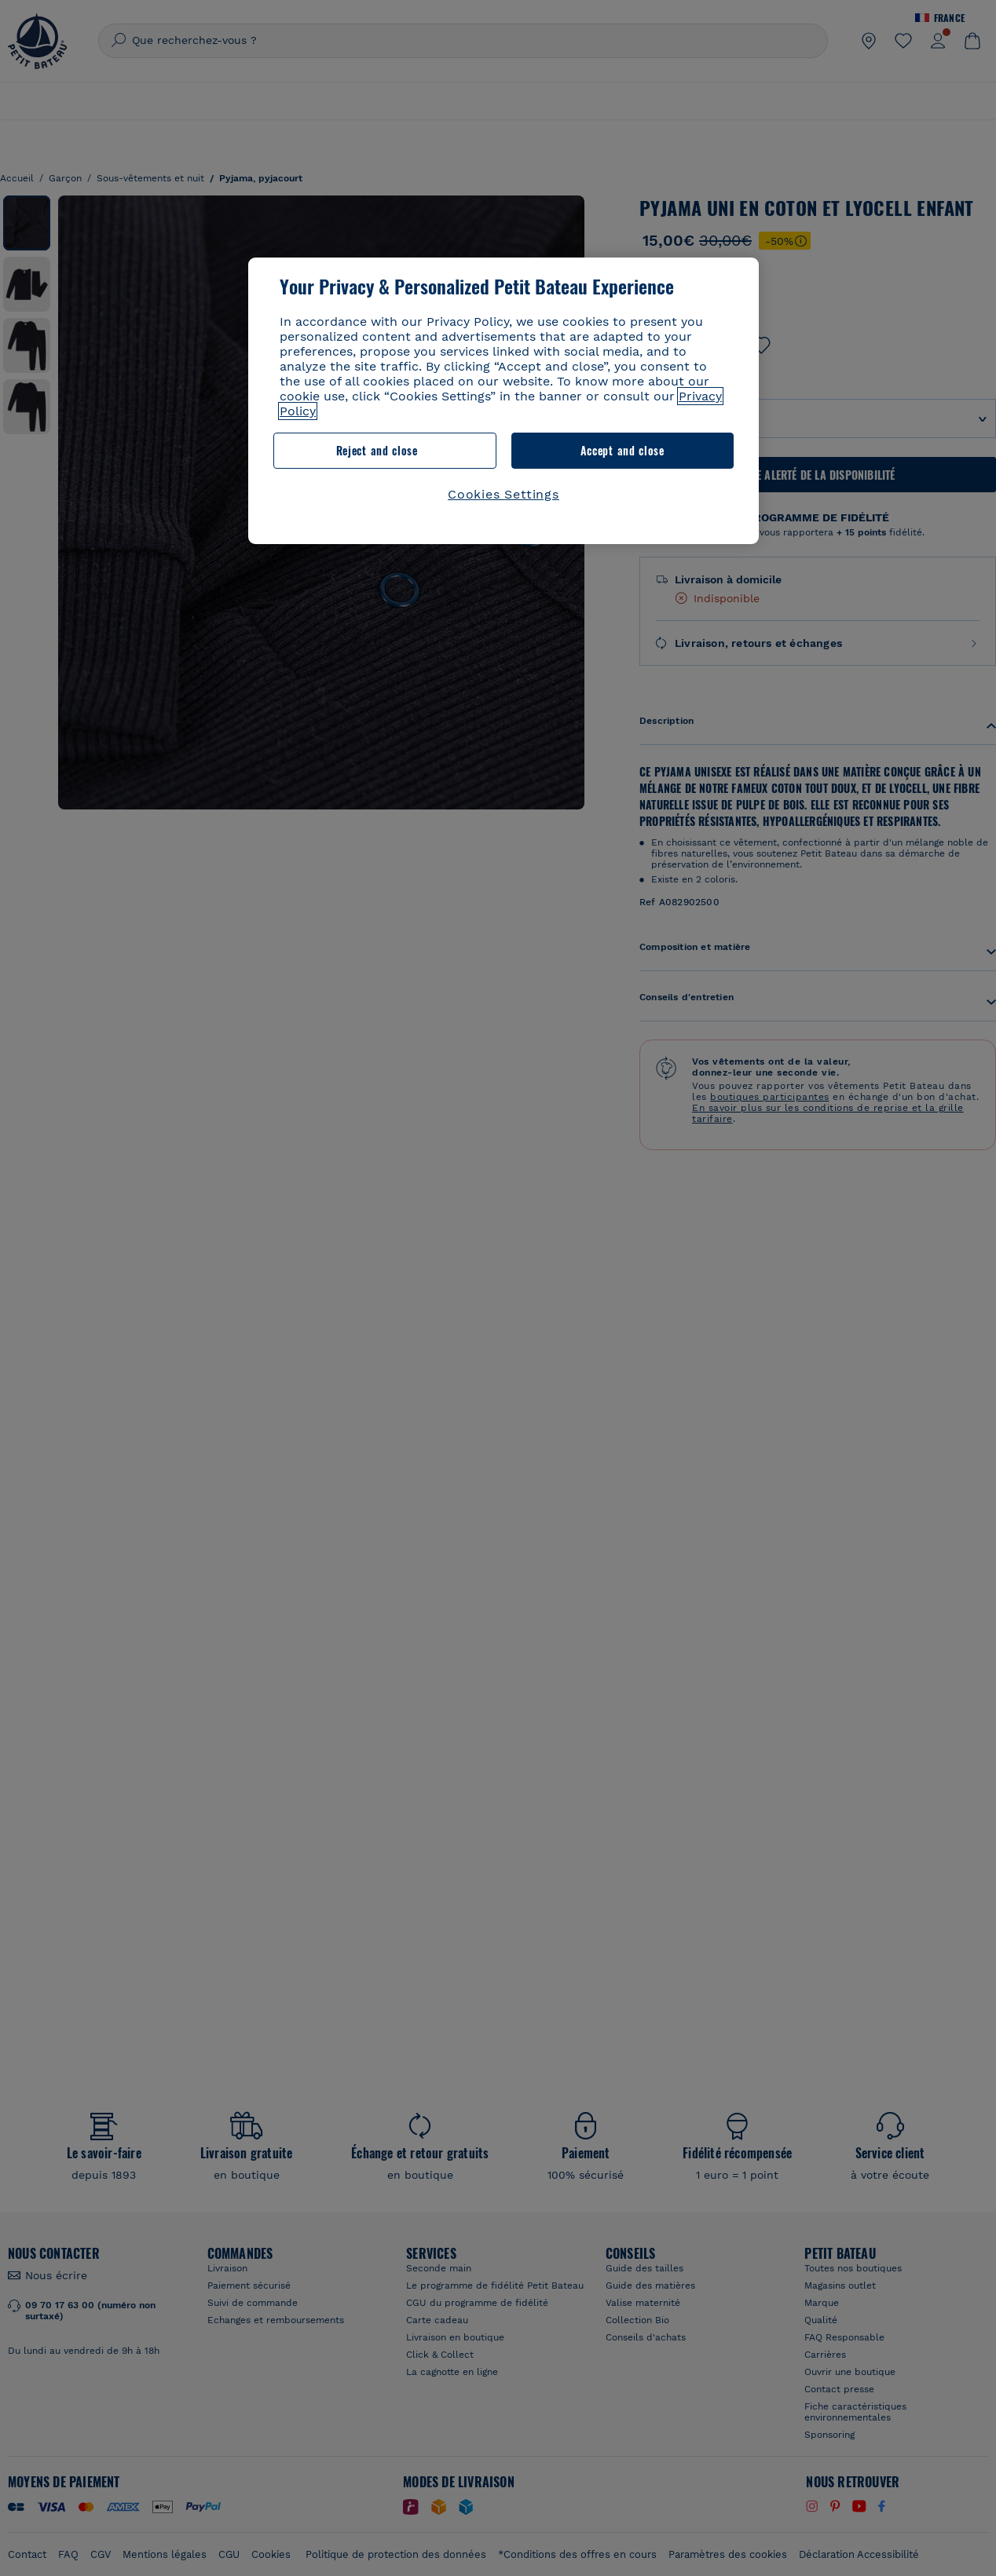  What do you see at coordinates (503, 401) in the screenshot?
I see `[region]` at bounding box center [503, 401].